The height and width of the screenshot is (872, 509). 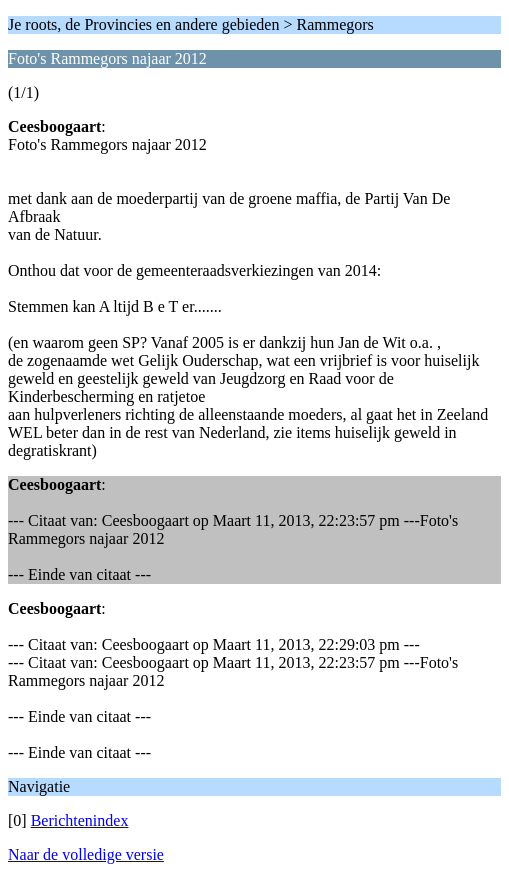 What do you see at coordinates (80, 820) in the screenshot?
I see `Berichtenindex` at bounding box center [80, 820].